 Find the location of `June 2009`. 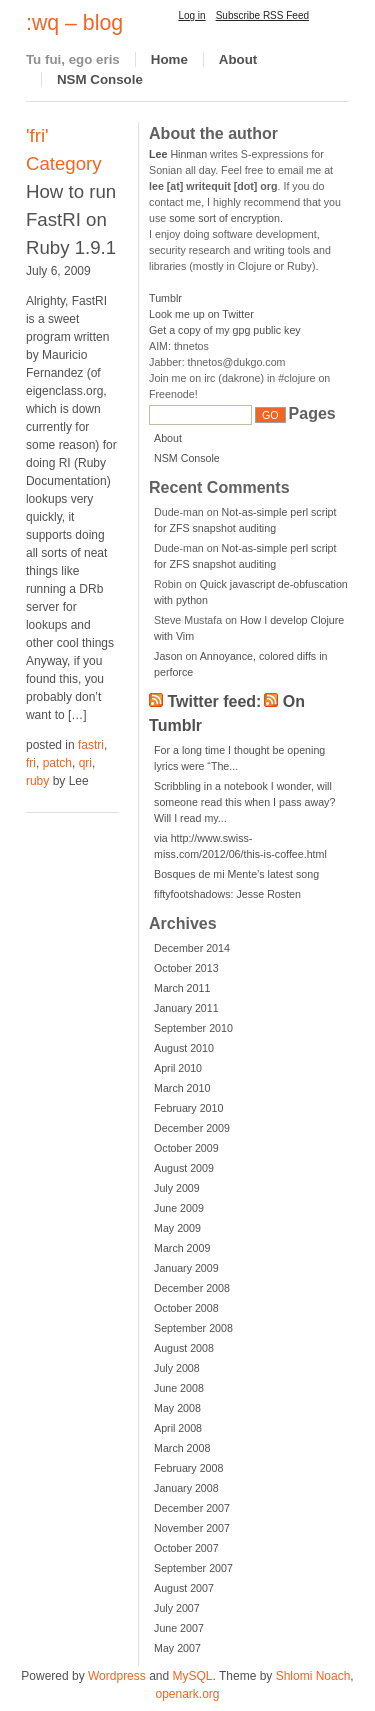

June 2009 is located at coordinates (179, 1208).